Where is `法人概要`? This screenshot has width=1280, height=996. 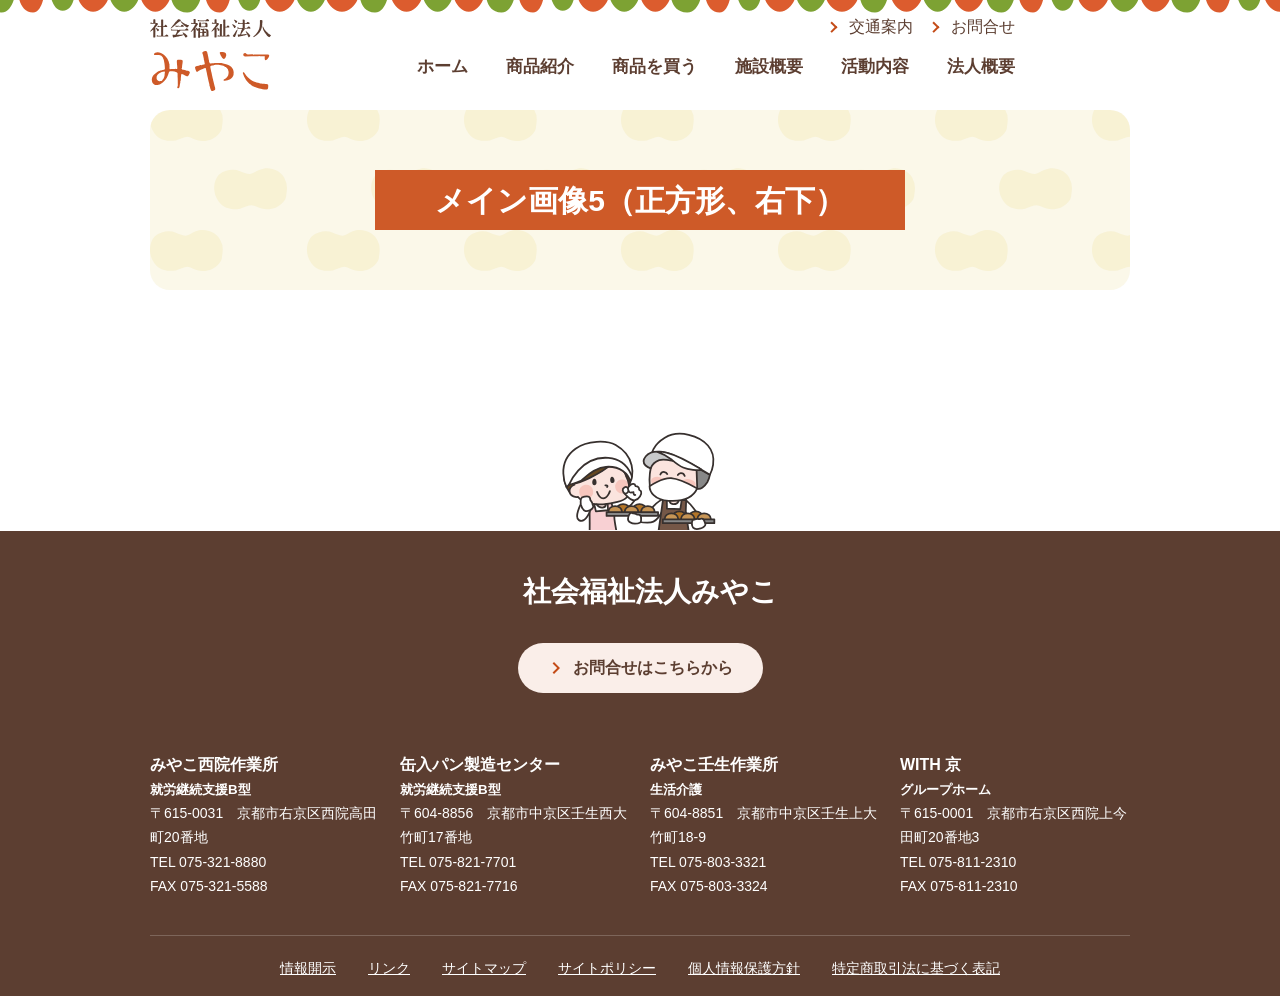 法人概要 is located at coordinates (981, 66).